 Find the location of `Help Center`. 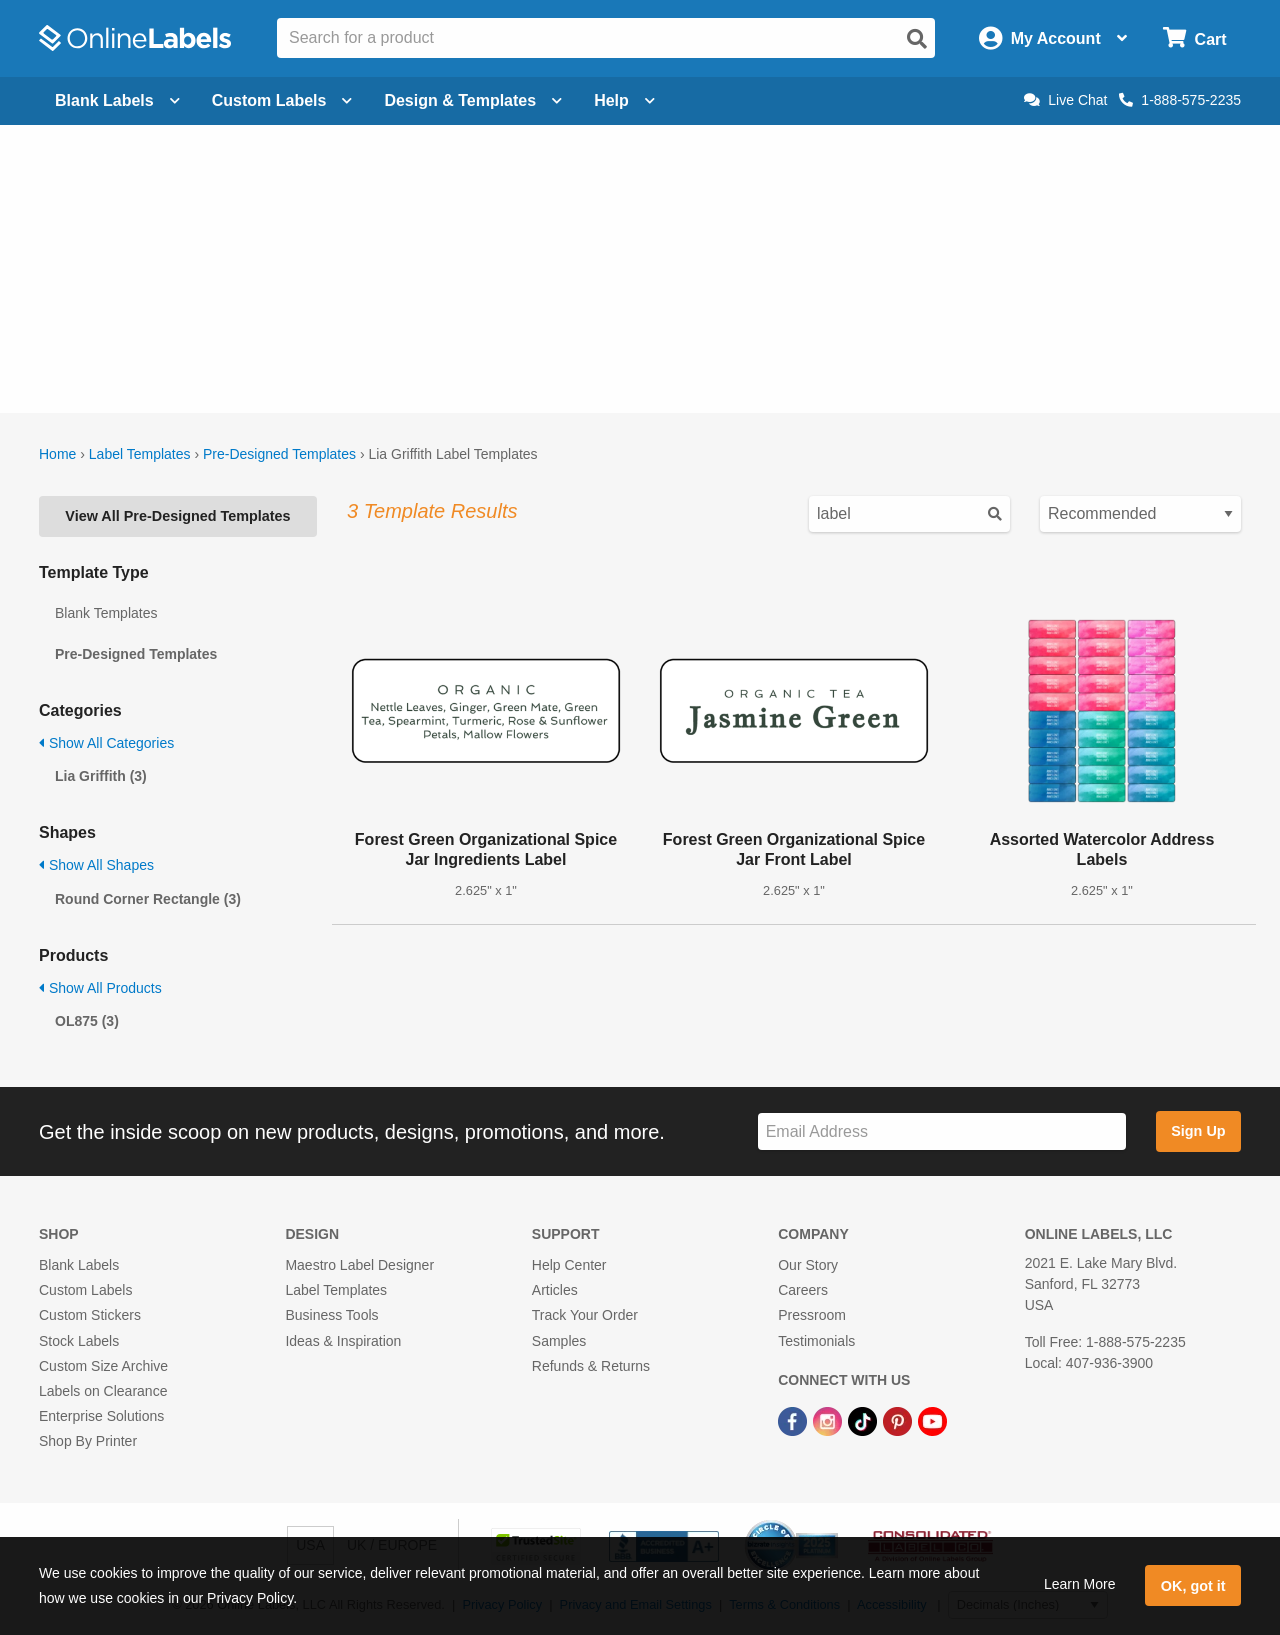

Help Center is located at coordinates (569, 1265).